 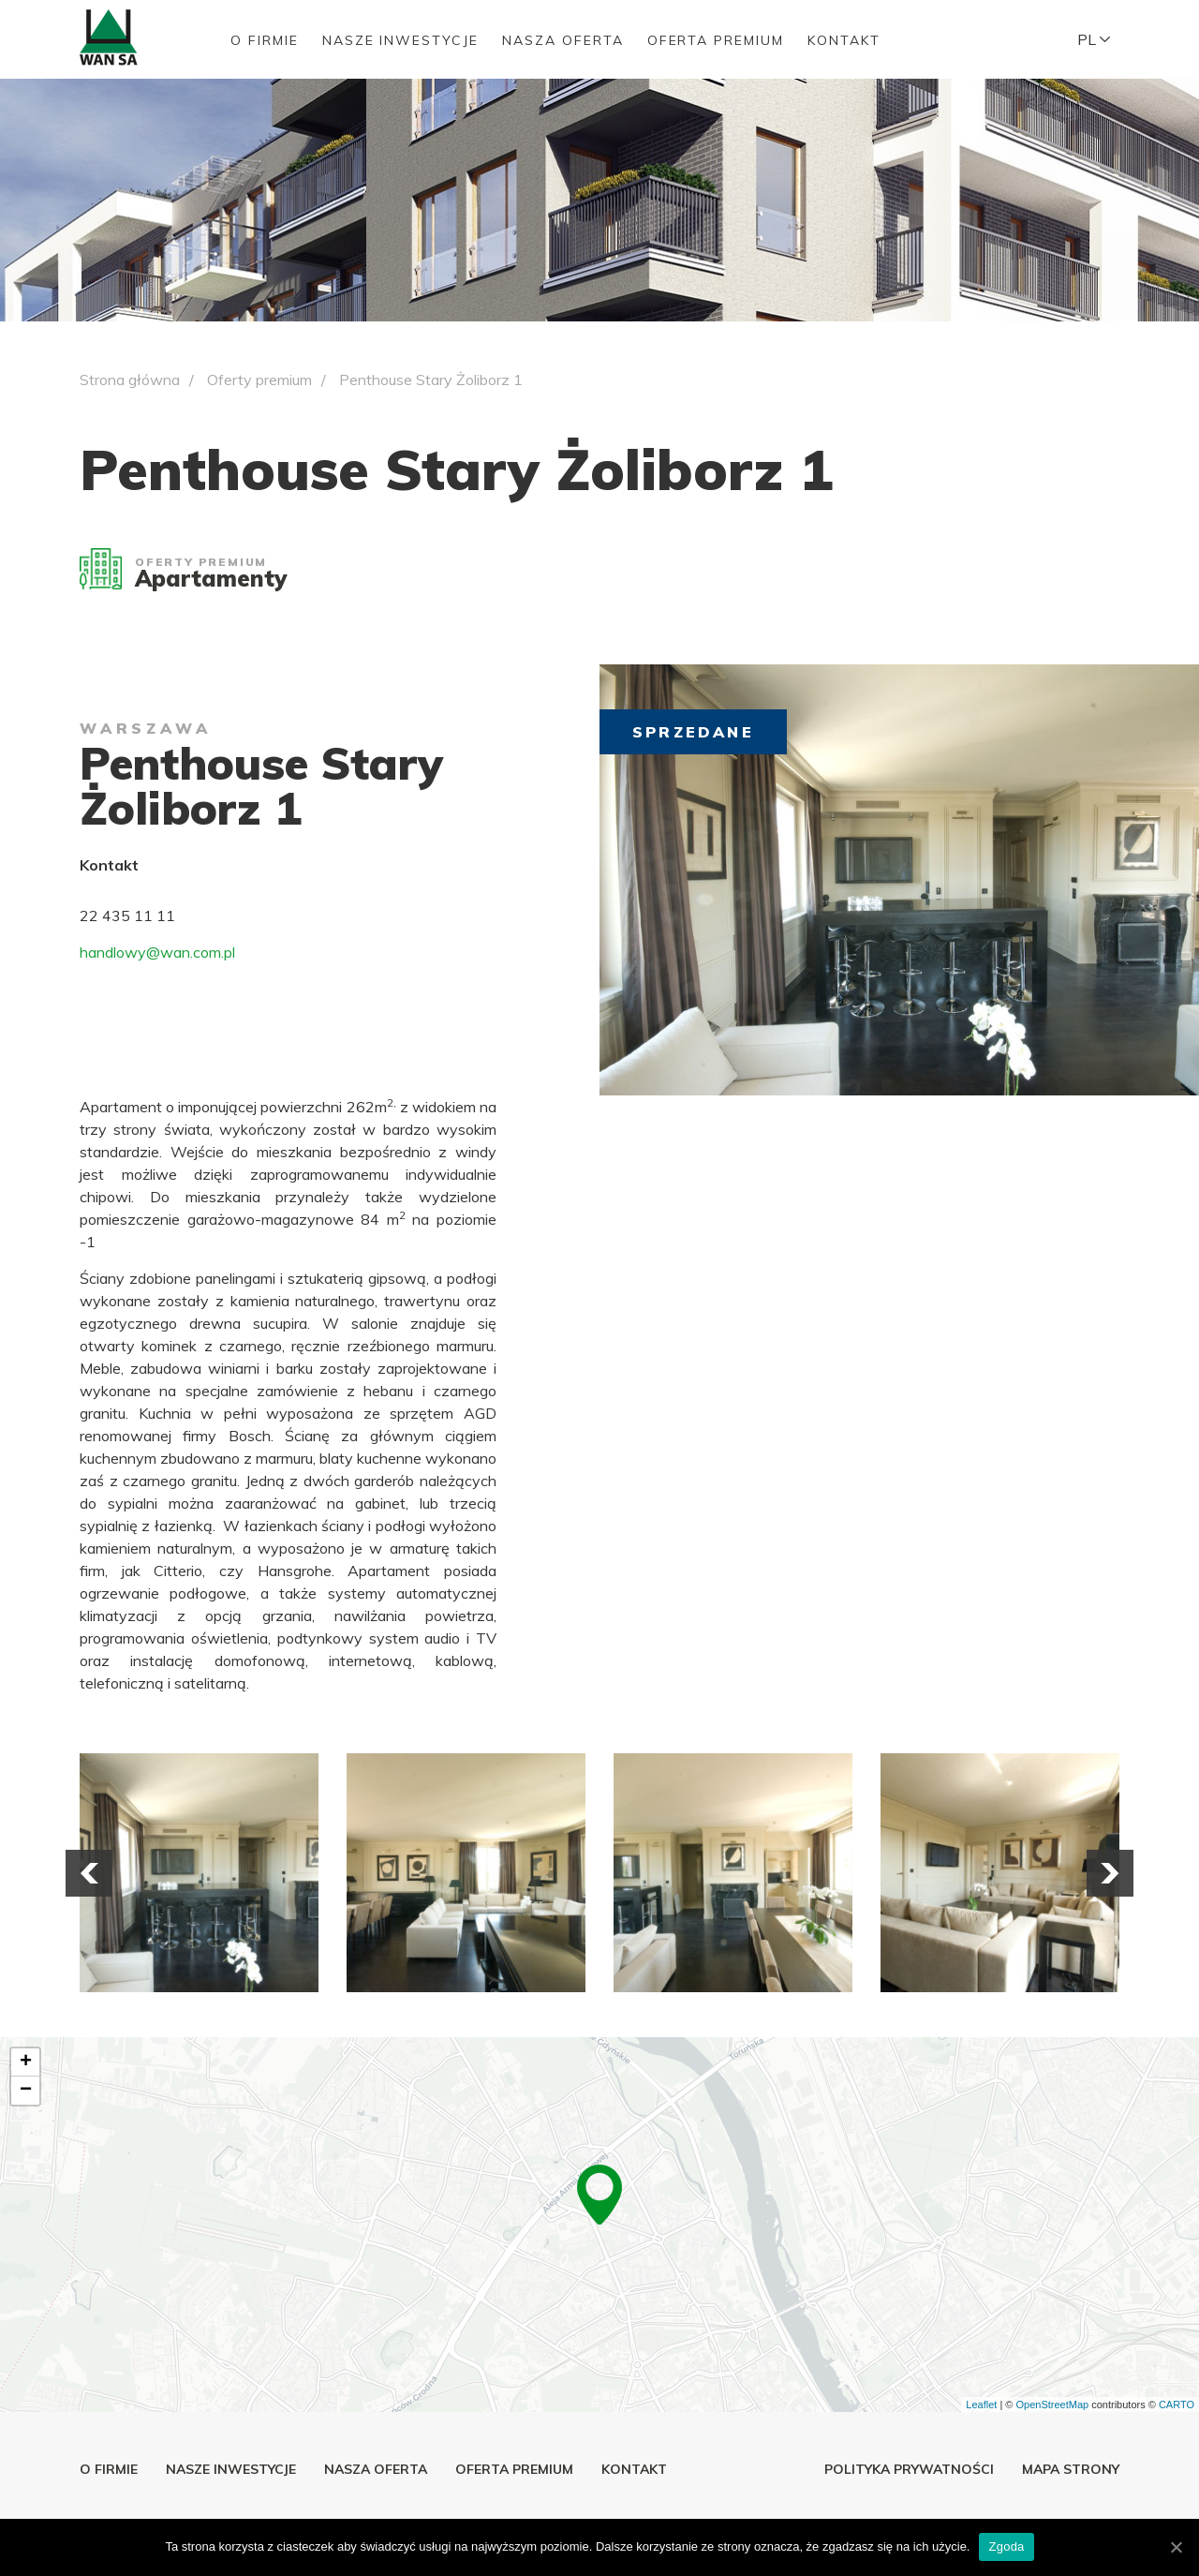 I want to click on Zgoda, so click(x=1006, y=2546).